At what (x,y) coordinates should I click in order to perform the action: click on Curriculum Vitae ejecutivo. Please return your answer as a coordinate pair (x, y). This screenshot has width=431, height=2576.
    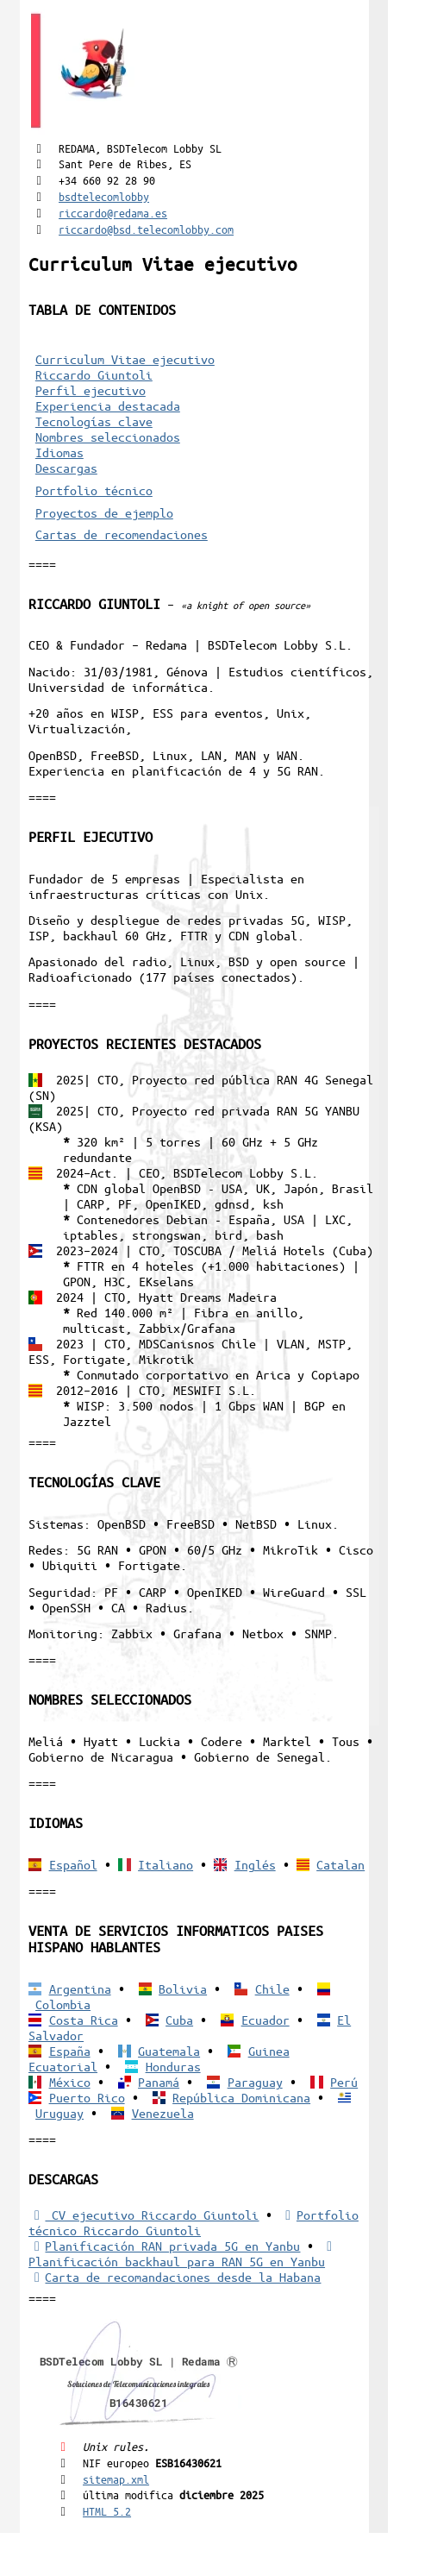
    Looking at the image, I should click on (125, 359).